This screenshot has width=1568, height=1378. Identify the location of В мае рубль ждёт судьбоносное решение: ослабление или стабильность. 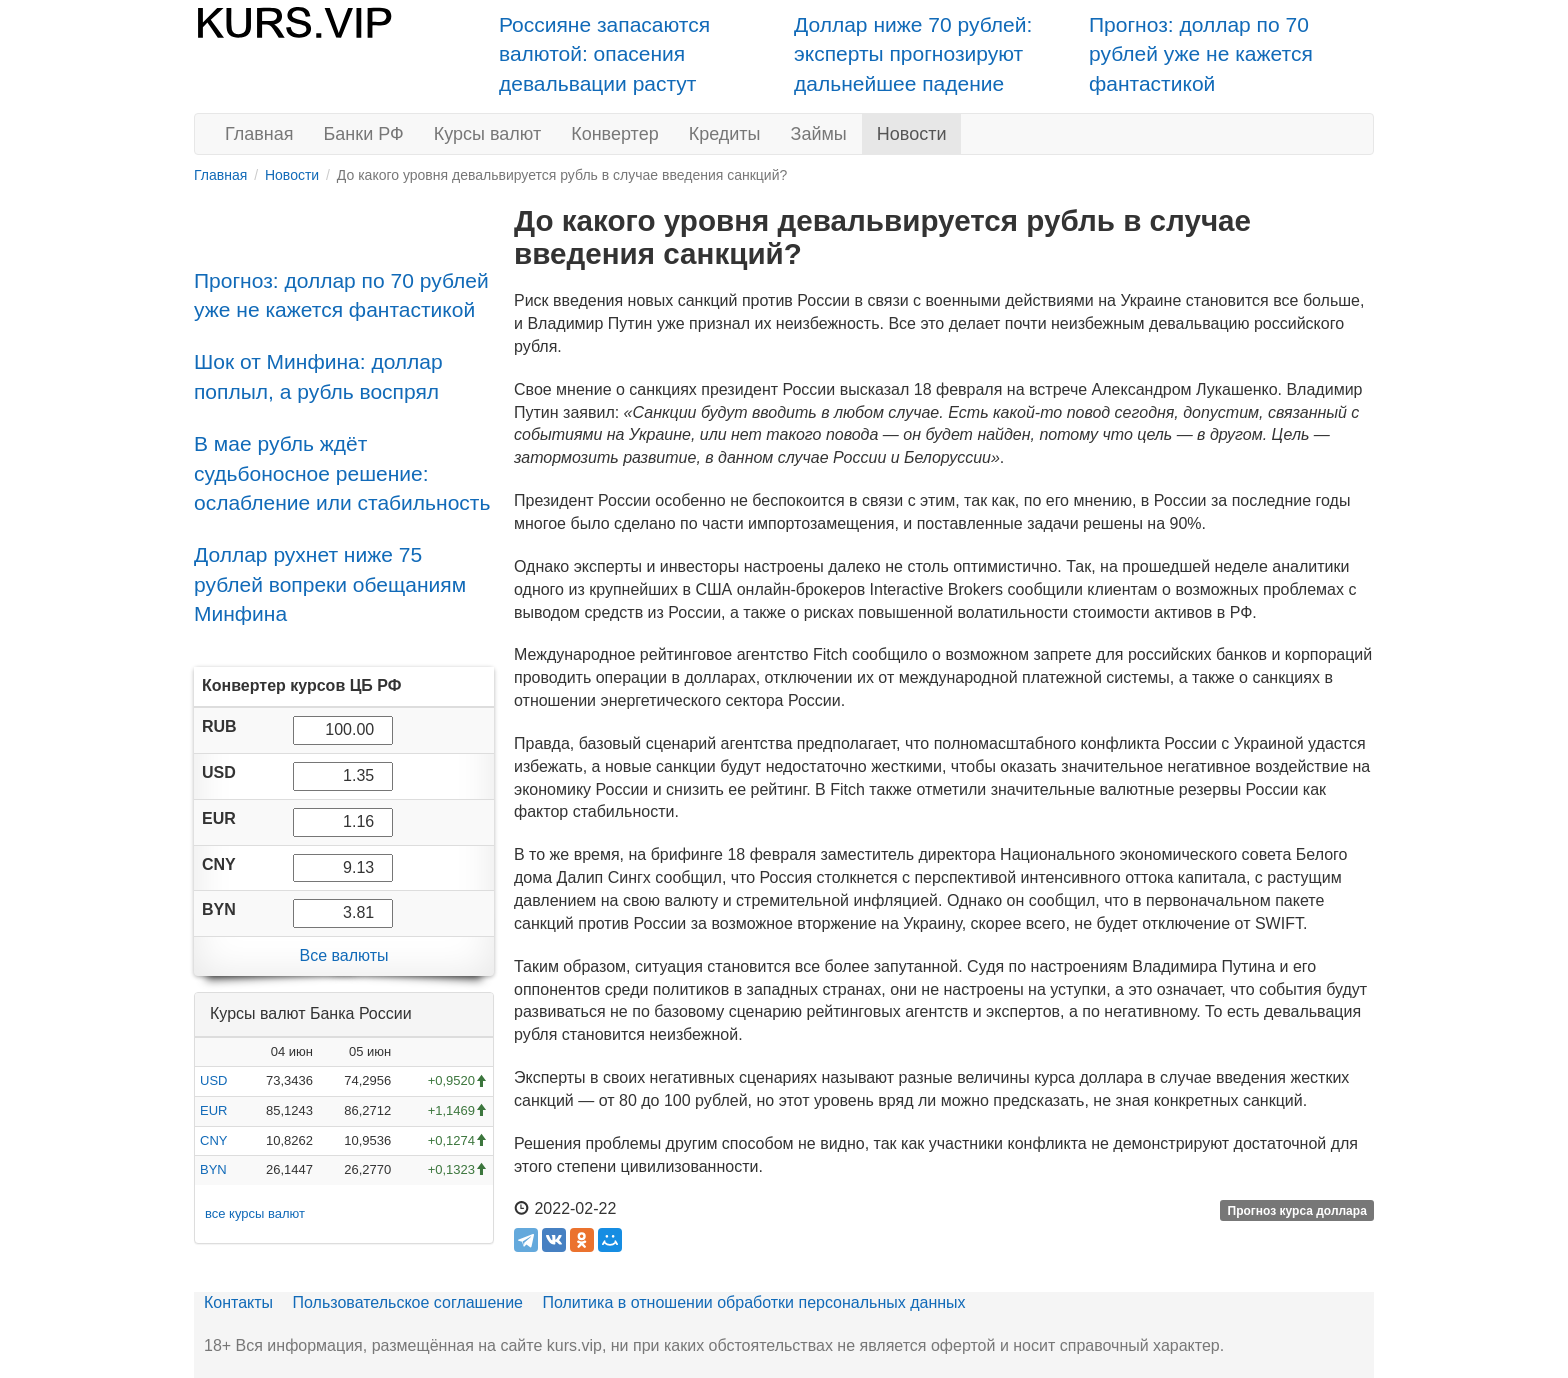
(342, 473).